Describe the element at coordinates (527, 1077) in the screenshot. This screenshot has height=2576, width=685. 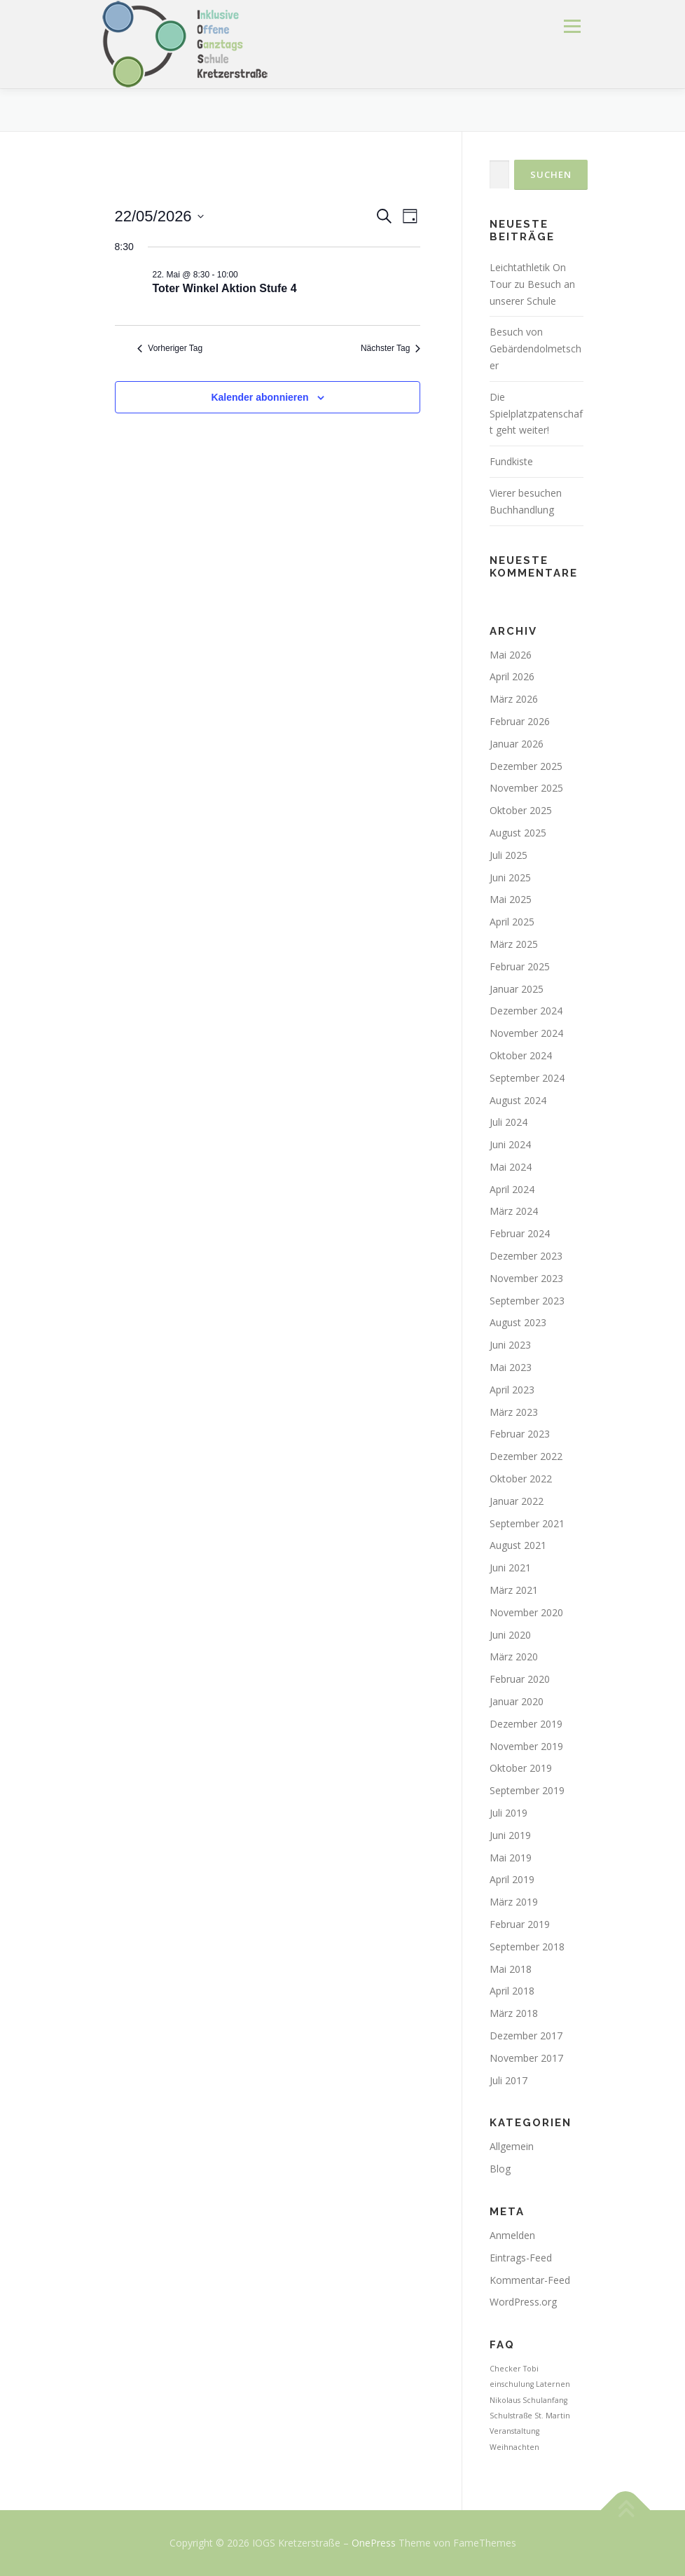
I see `September 2024` at that location.